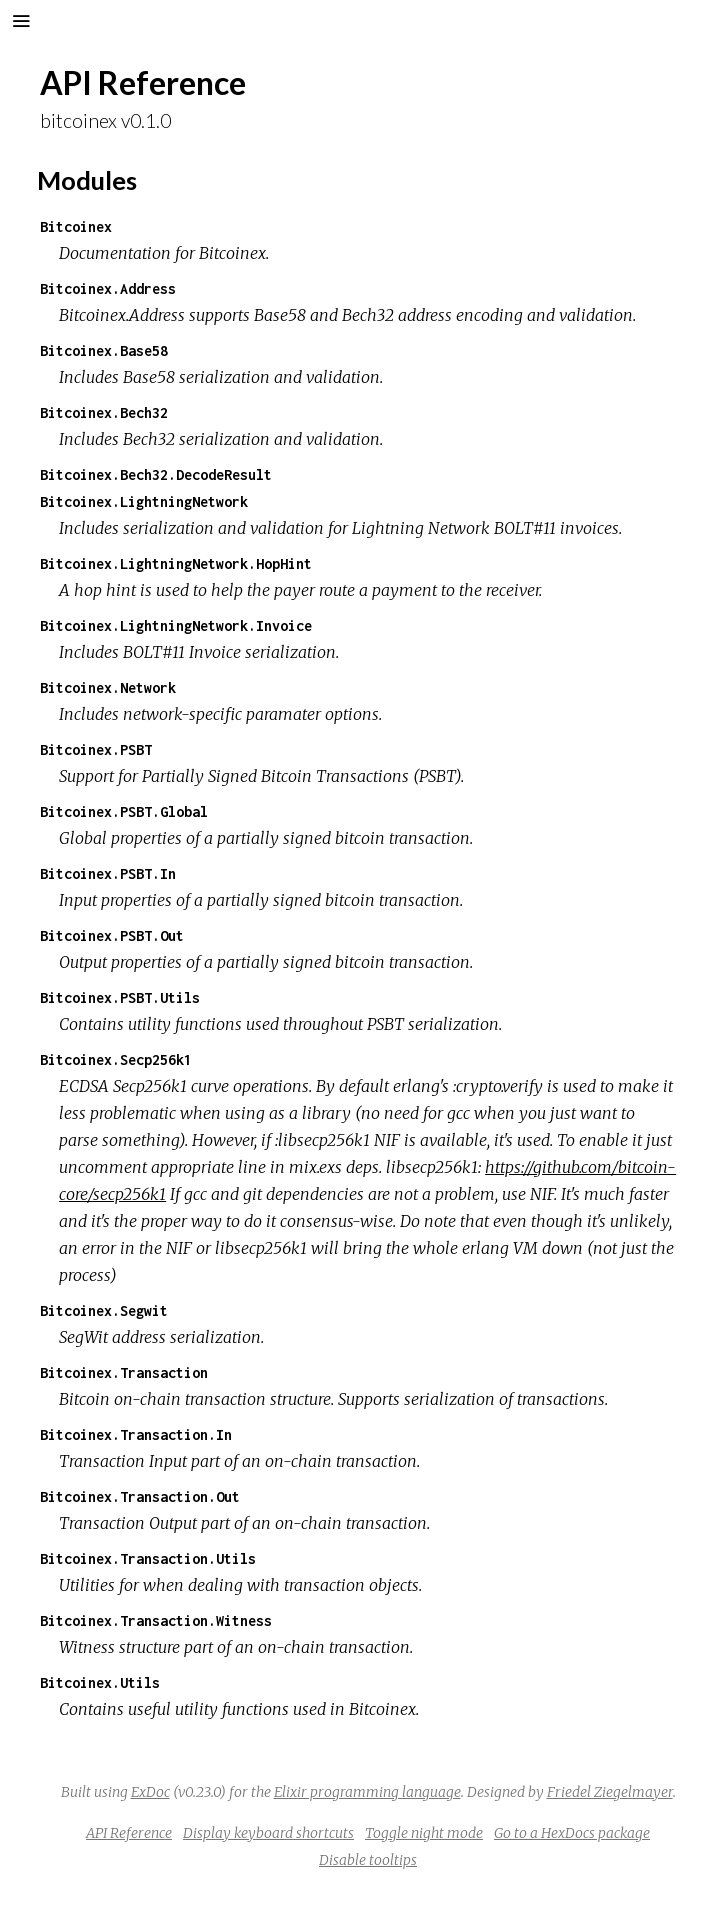 This screenshot has width=716, height=1915. I want to click on API Reference, so click(129, 1833).